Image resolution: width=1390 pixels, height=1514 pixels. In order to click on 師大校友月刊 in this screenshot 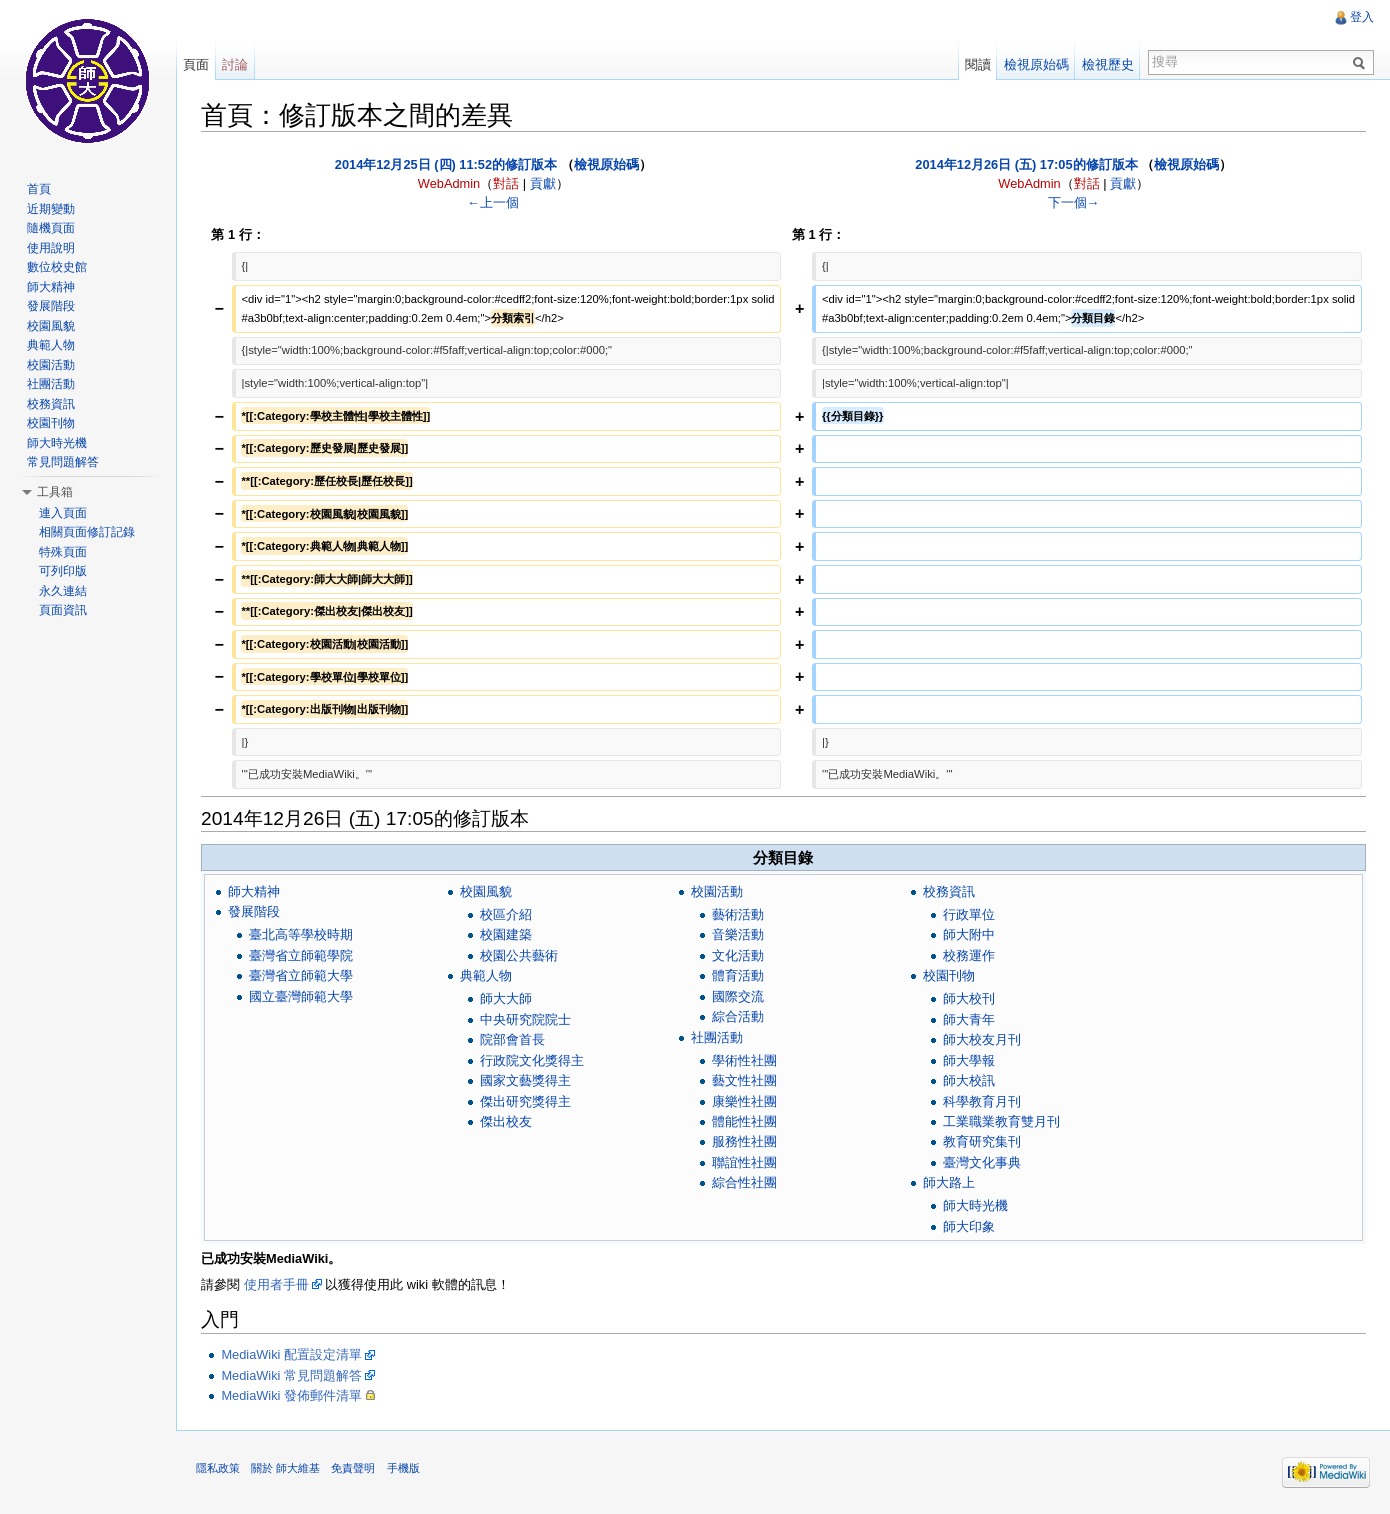, I will do `click(982, 1039)`.